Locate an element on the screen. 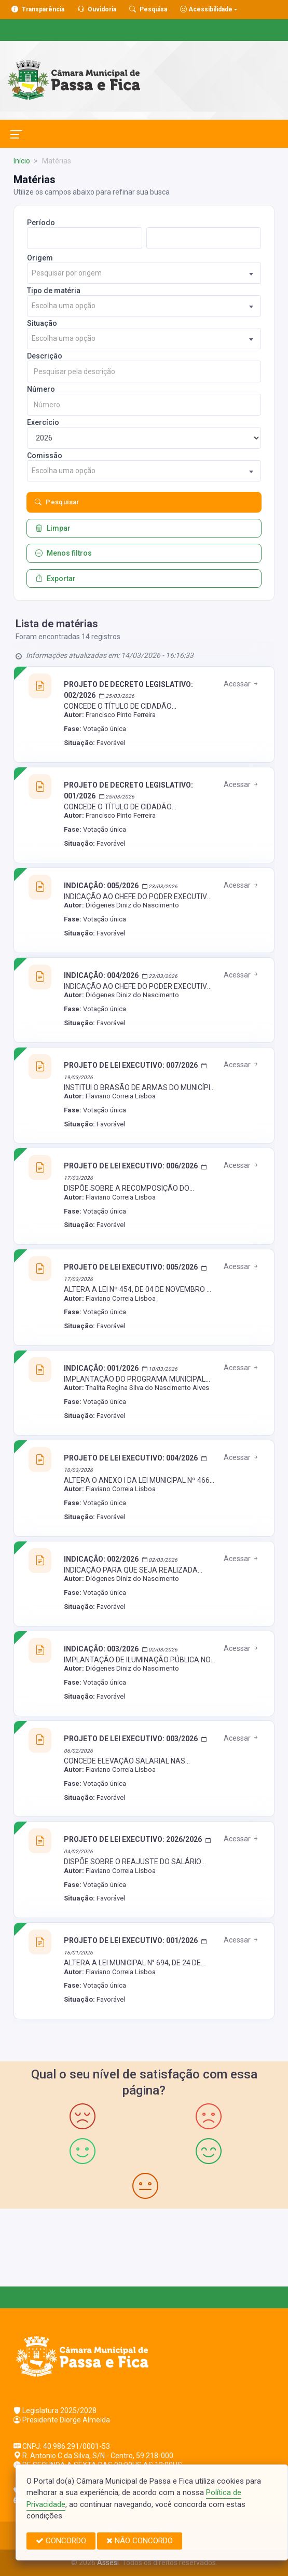 This screenshot has width=288, height=2576. Descrição is located at coordinates (44, 356).